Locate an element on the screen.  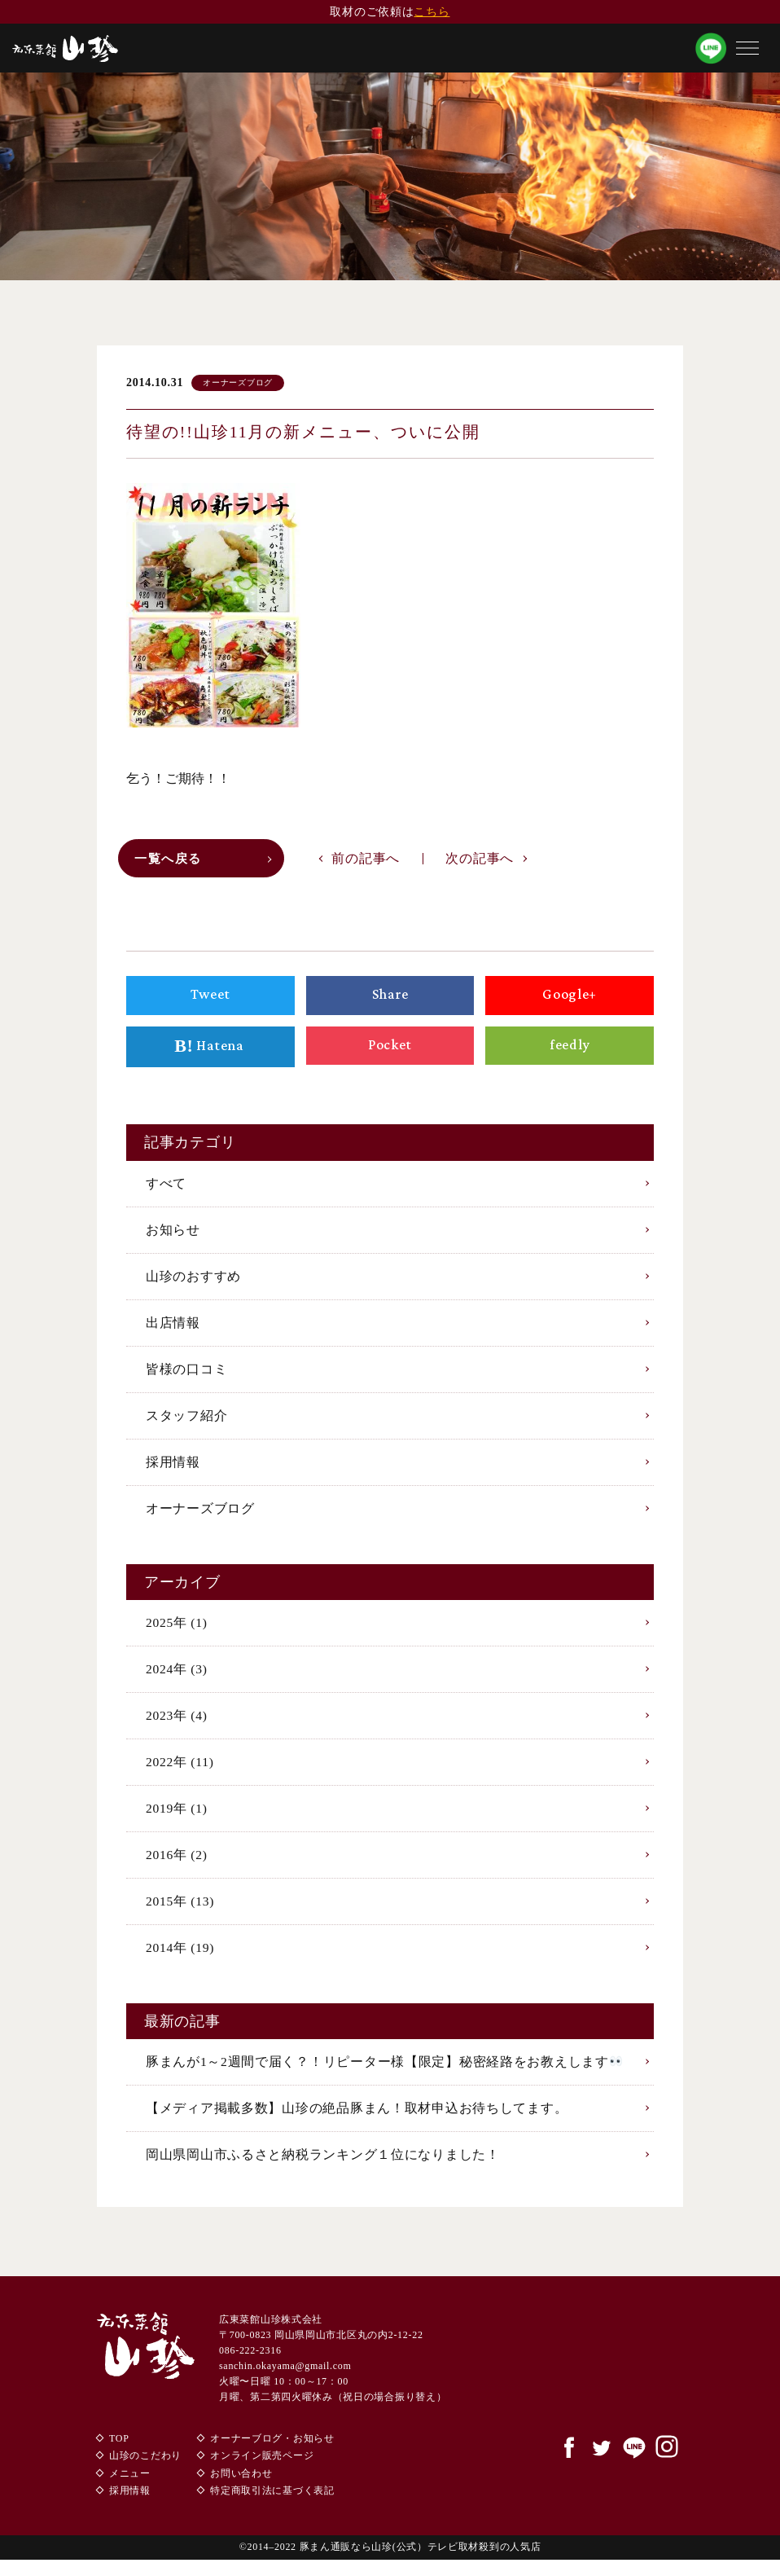
[button] is located at coordinates (747, 48).